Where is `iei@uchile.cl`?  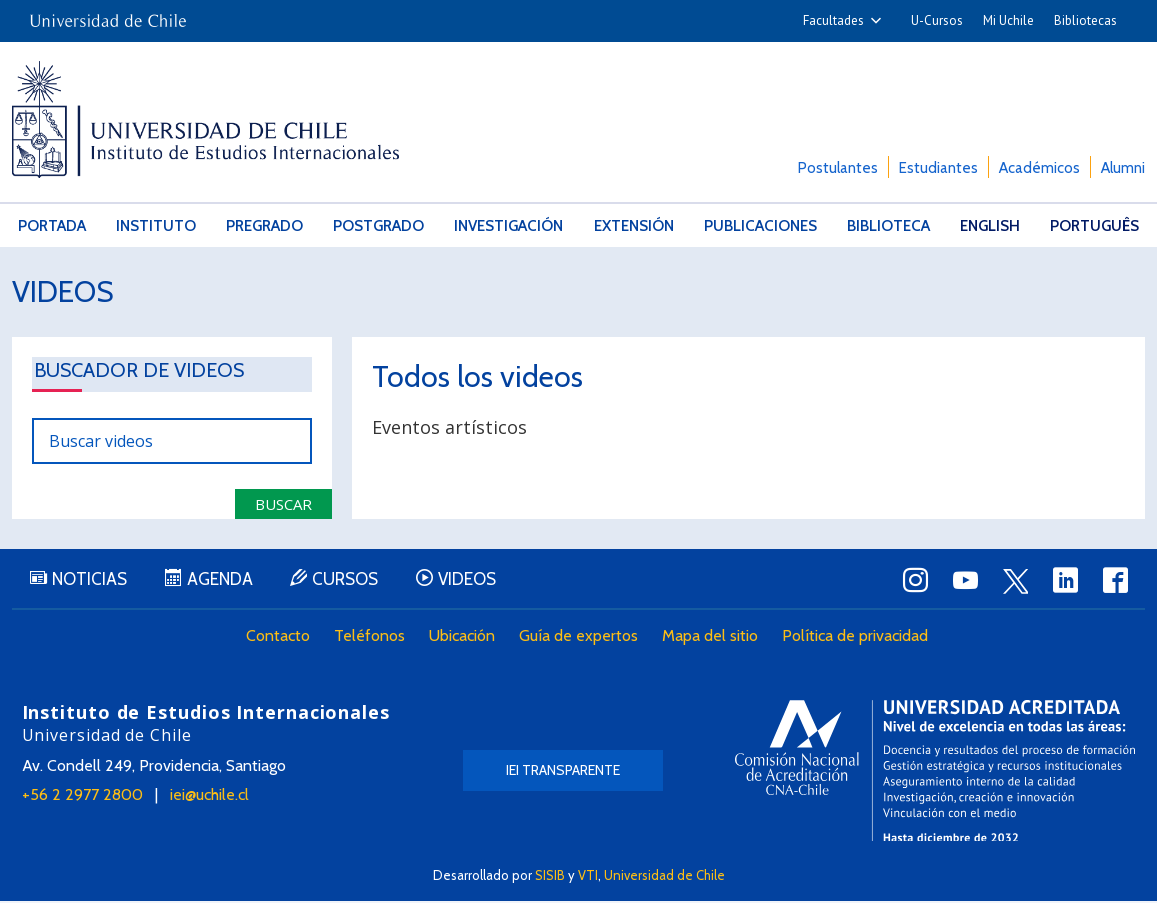 iei@uchile.cl is located at coordinates (209, 796).